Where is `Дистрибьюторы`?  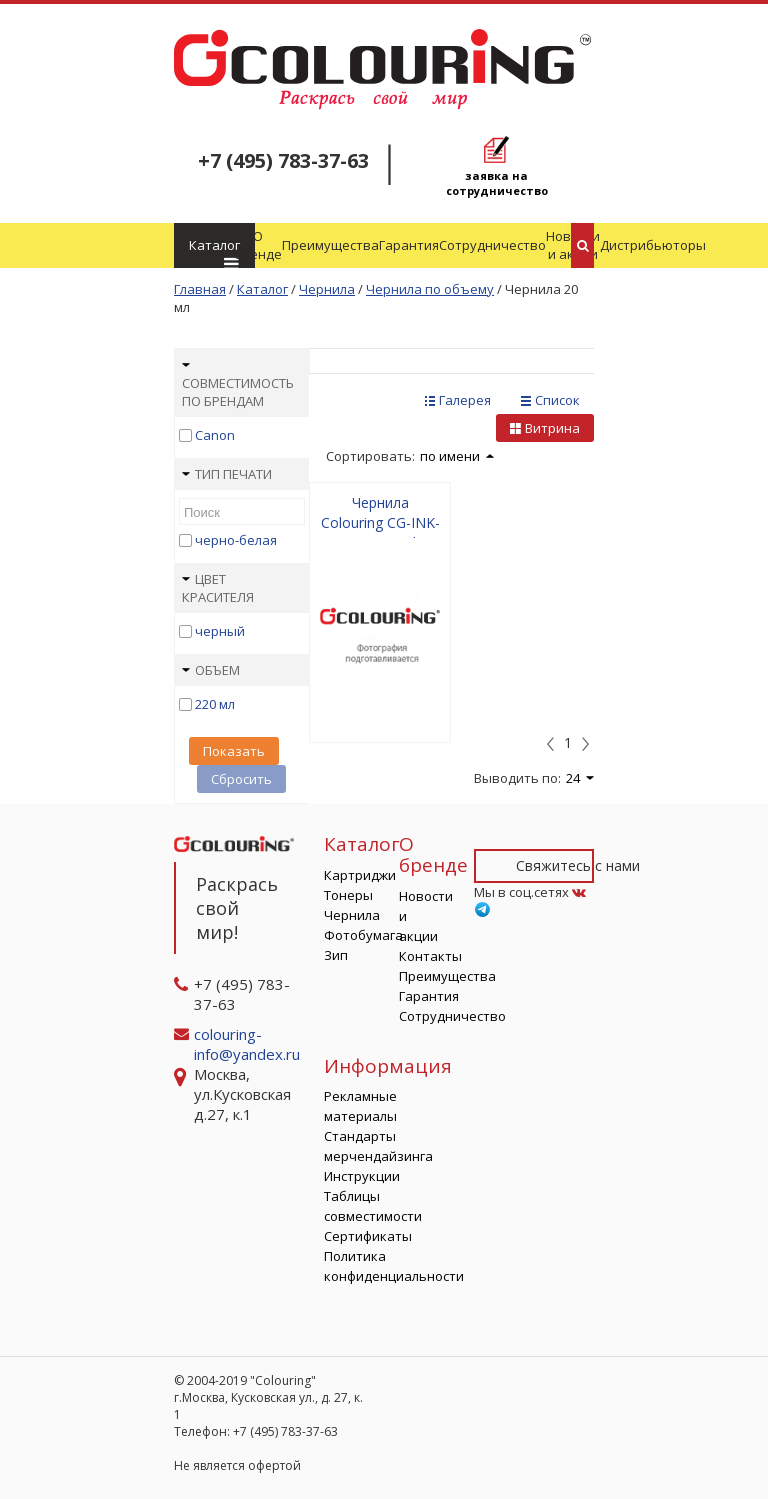 Дистрибьюторы is located at coordinates (653, 245).